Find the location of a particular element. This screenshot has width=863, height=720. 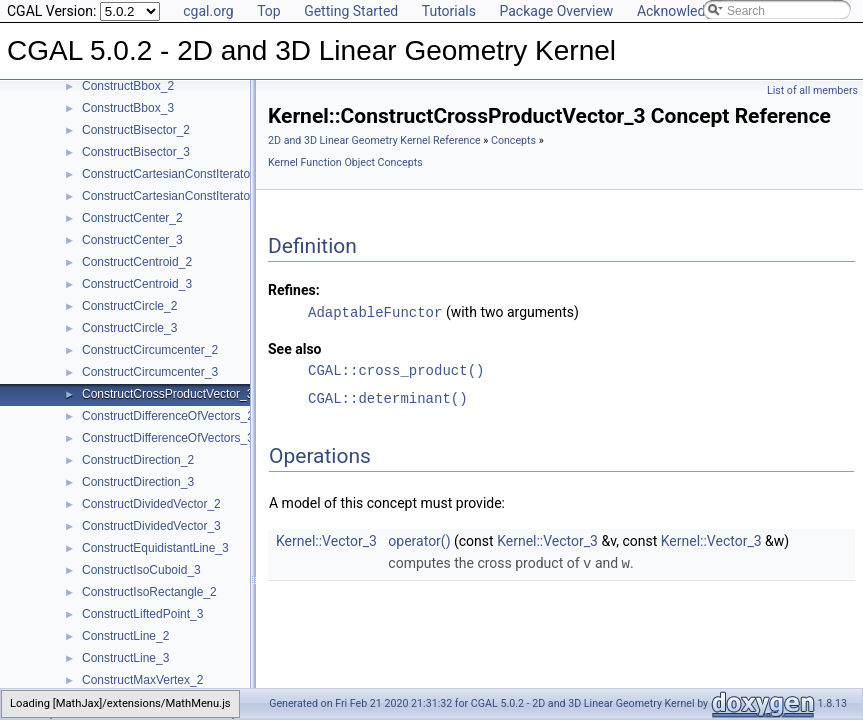

operator() is located at coordinates (419, 540).